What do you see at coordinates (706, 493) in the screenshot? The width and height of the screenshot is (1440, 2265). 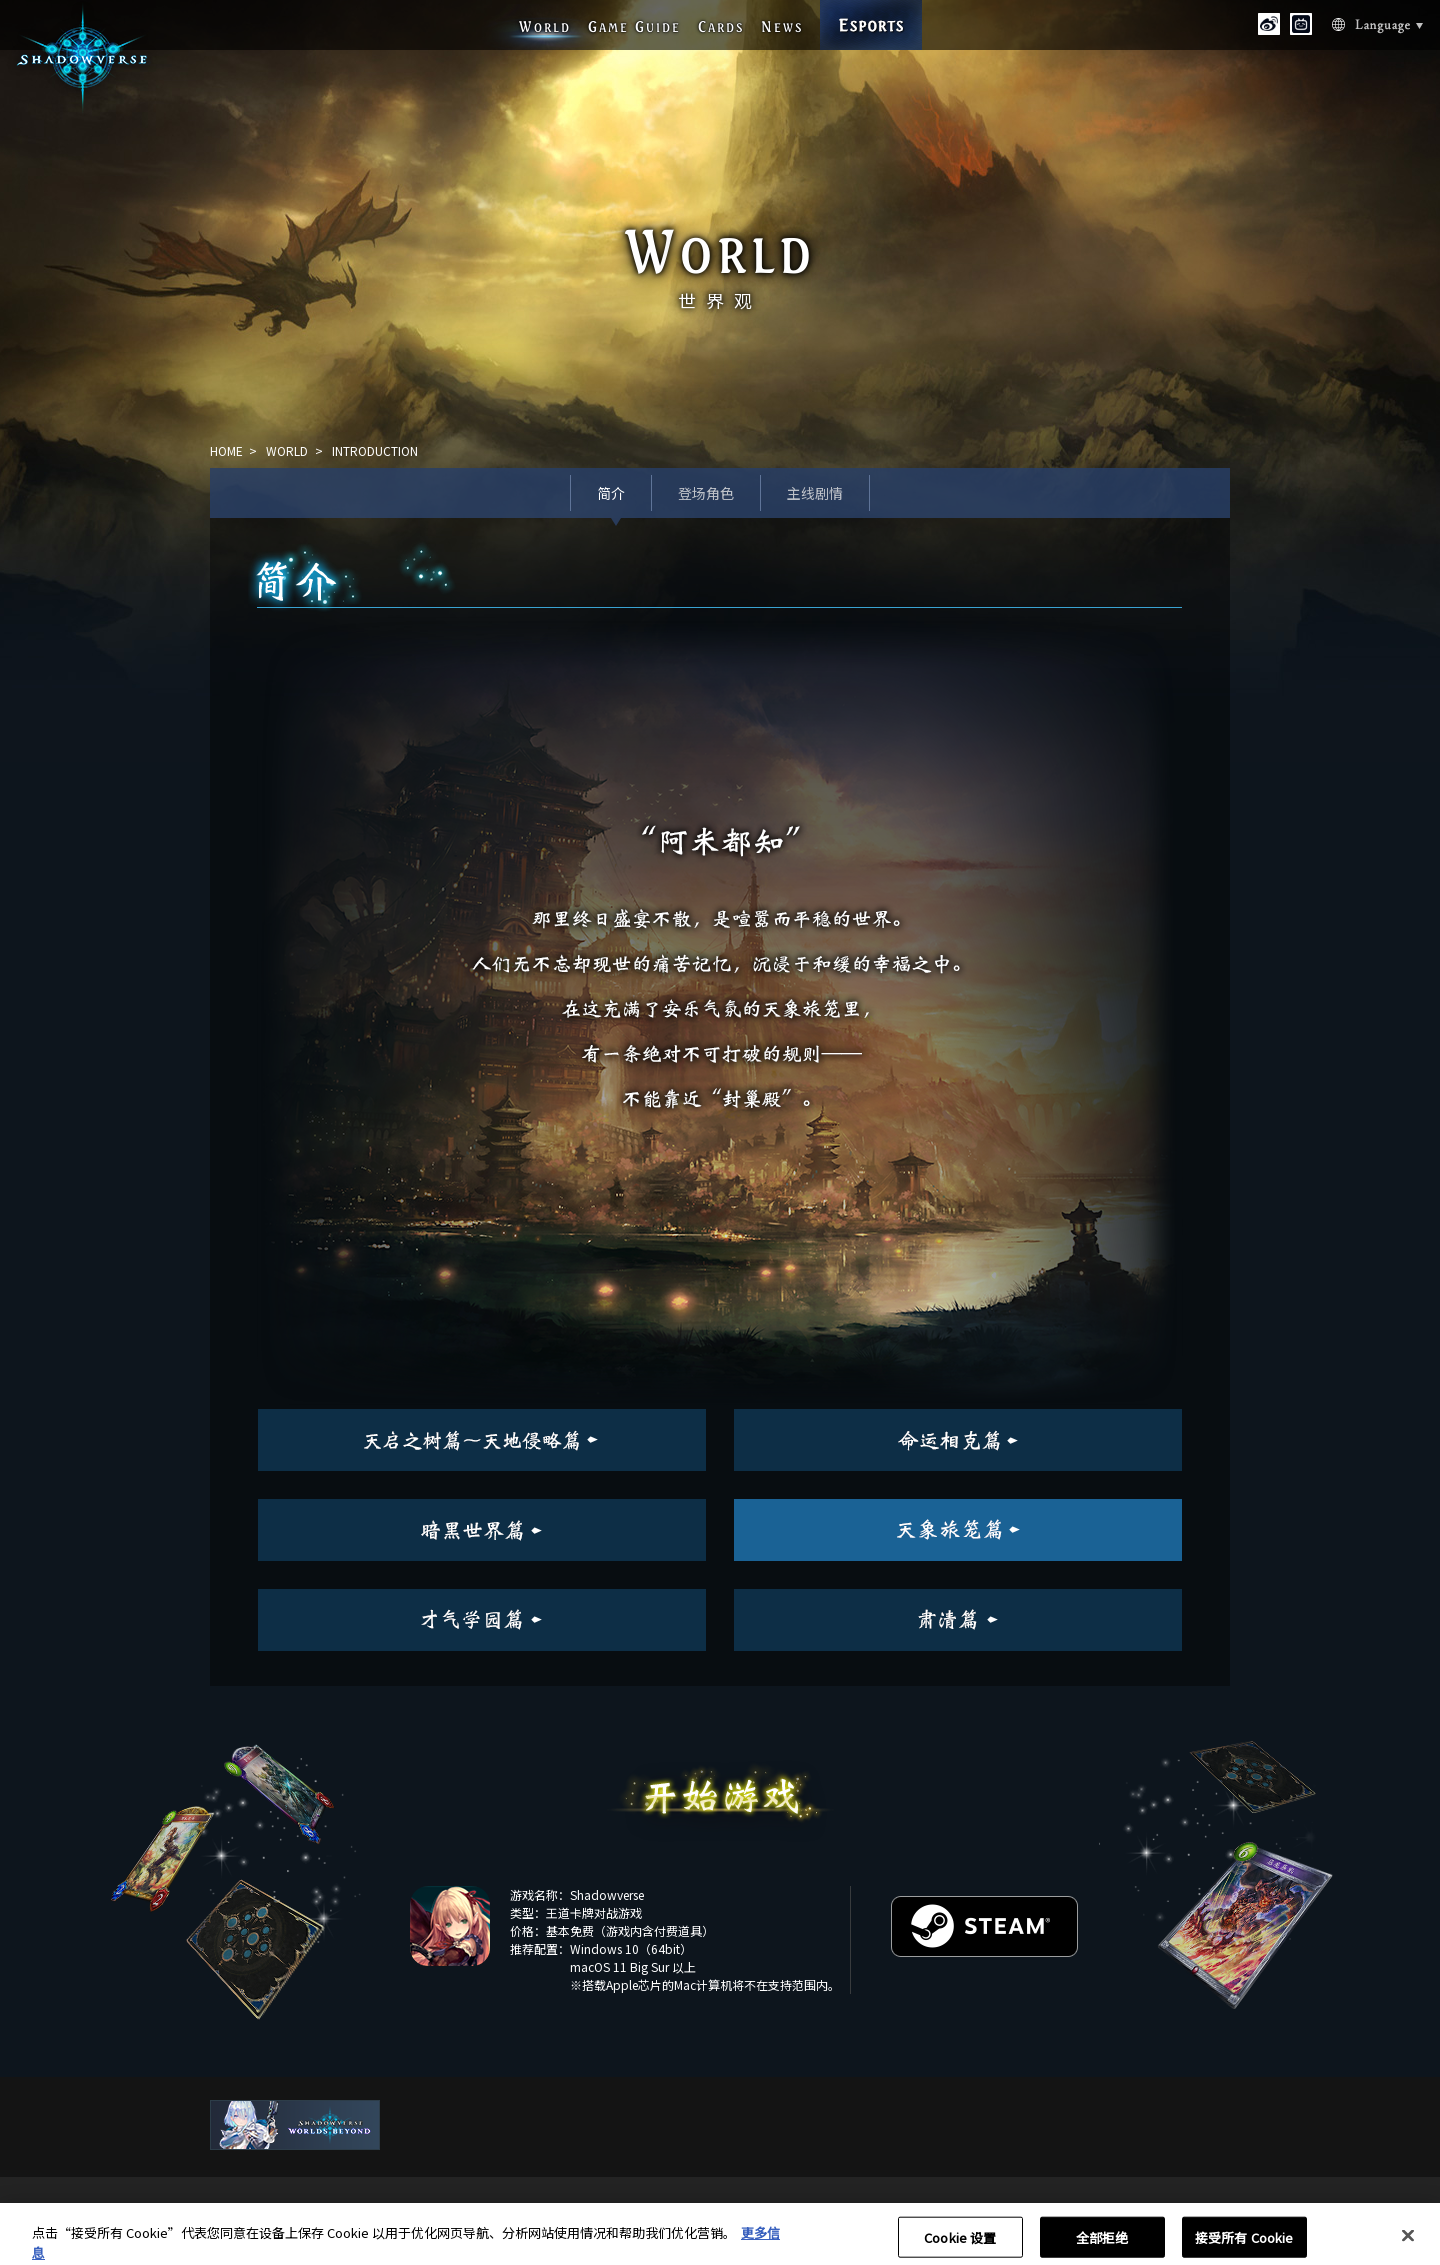 I see `登场角色` at bounding box center [706, 493].